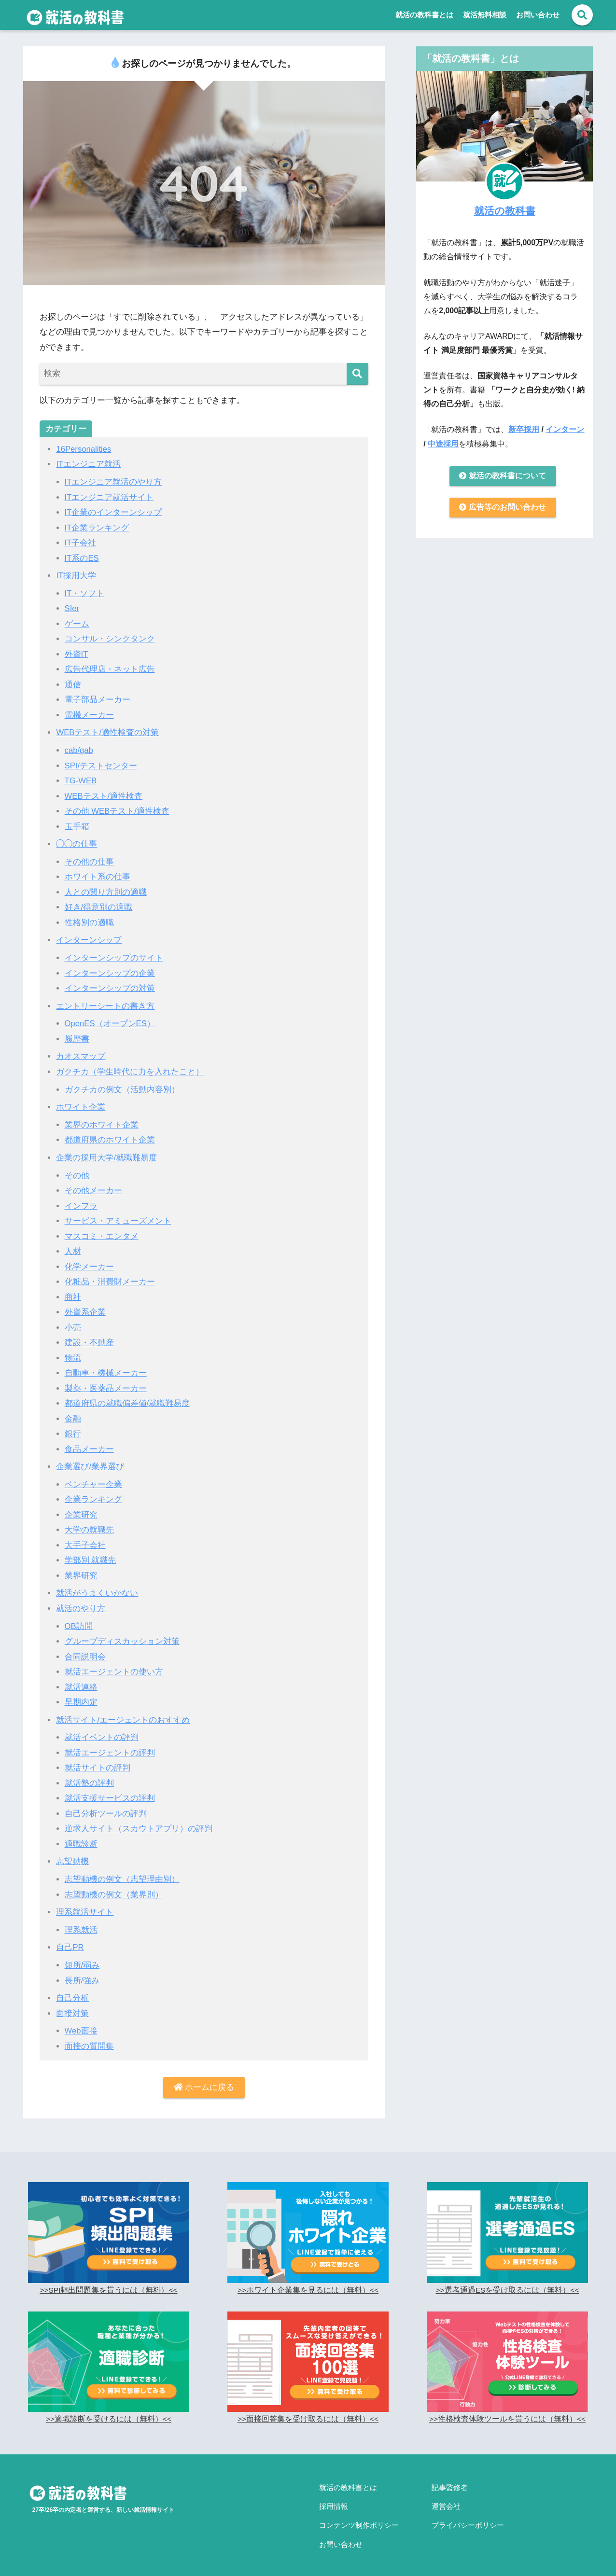 Image resolution: width=616 pixels, height=2576 pixels. I want to click on ガクチカの例文（活動内容別）, so click(122, 1086).